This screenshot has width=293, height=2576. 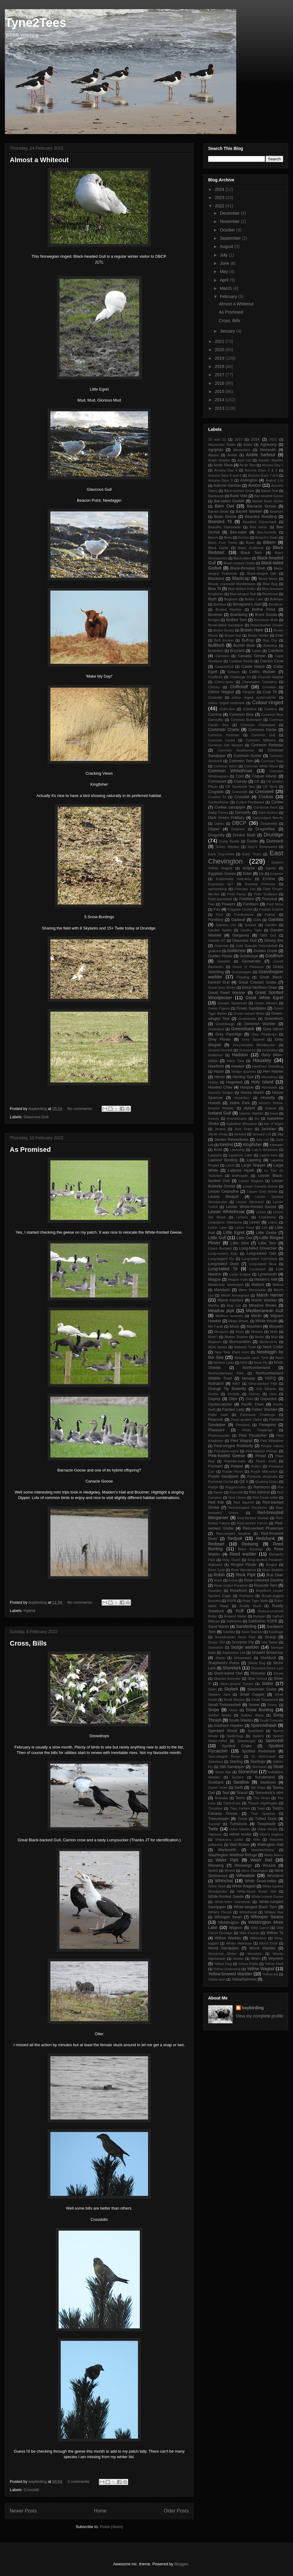 I want to click on Ruddy Duck, so click(x=250, y=1606).